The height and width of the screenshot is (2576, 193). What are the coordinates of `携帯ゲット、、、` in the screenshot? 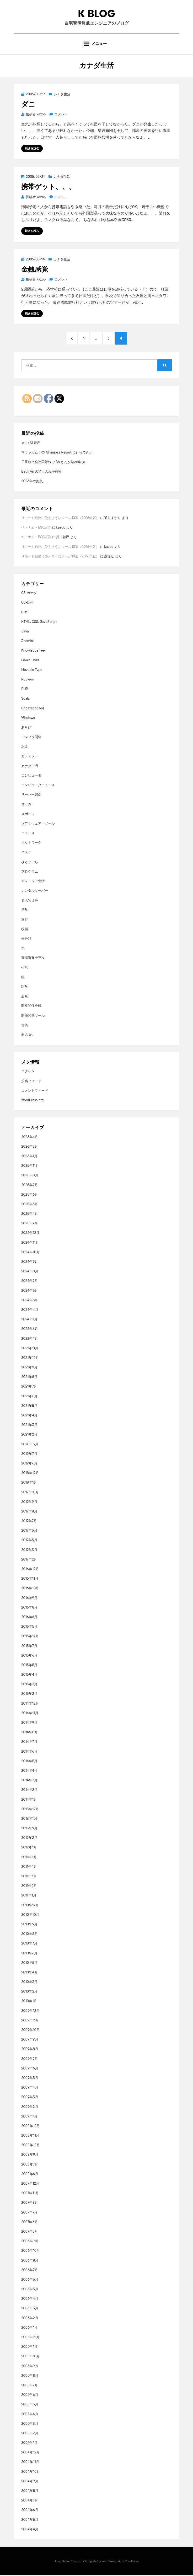 It's located at (48, 188).